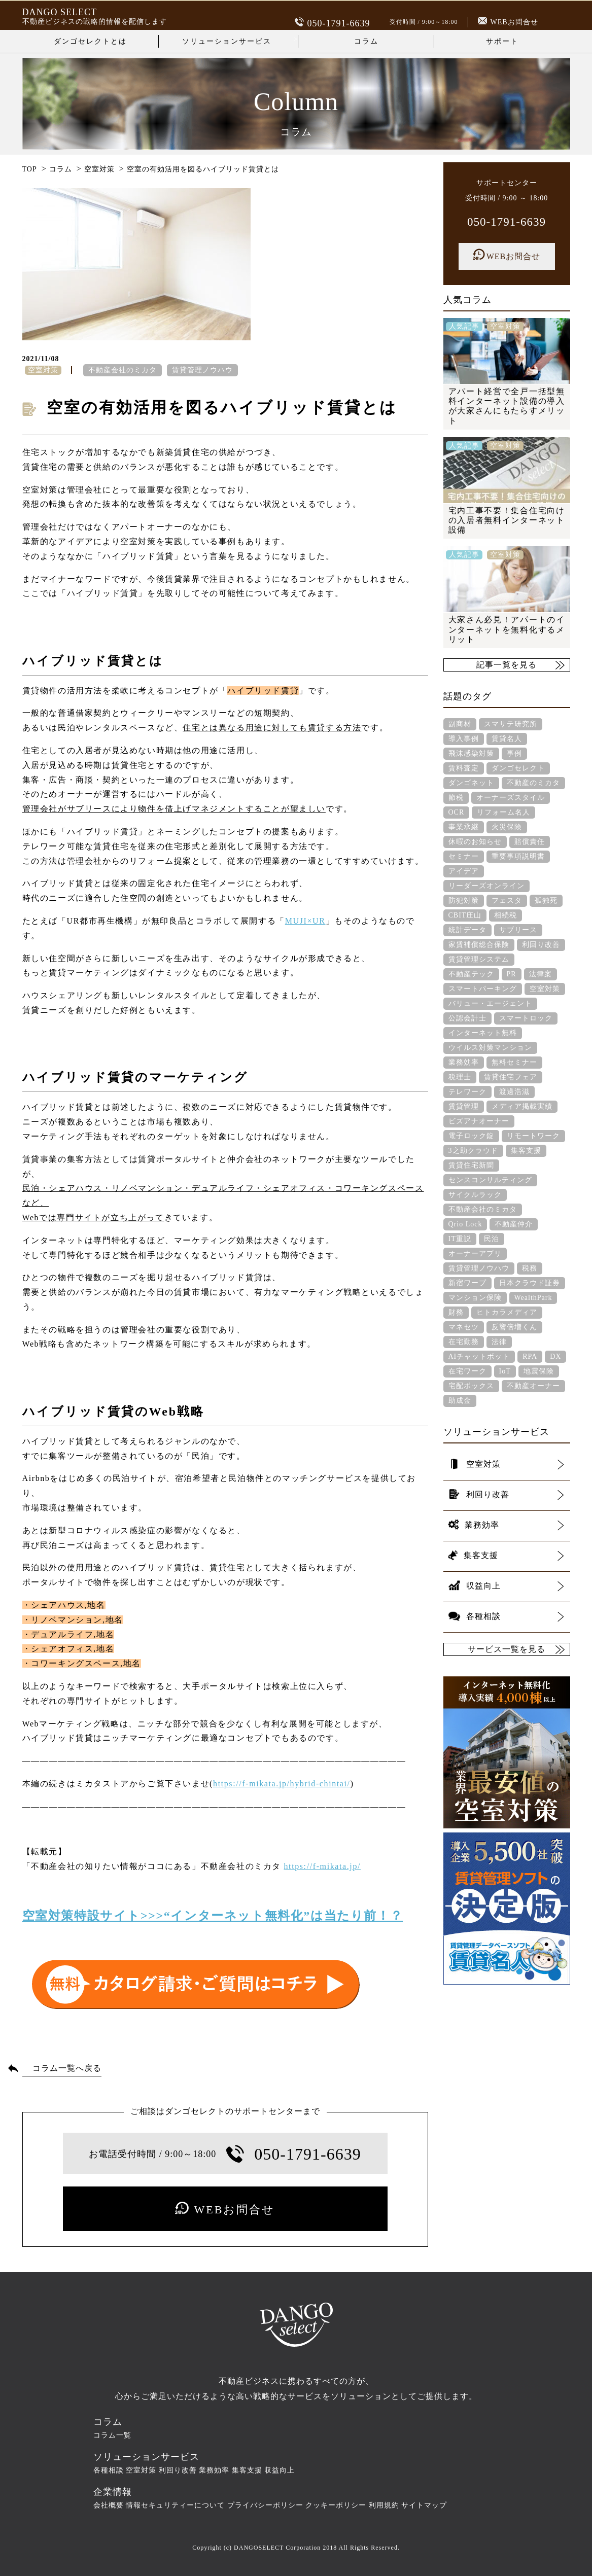  I want to click on テレワーク, so click(467, 1092).